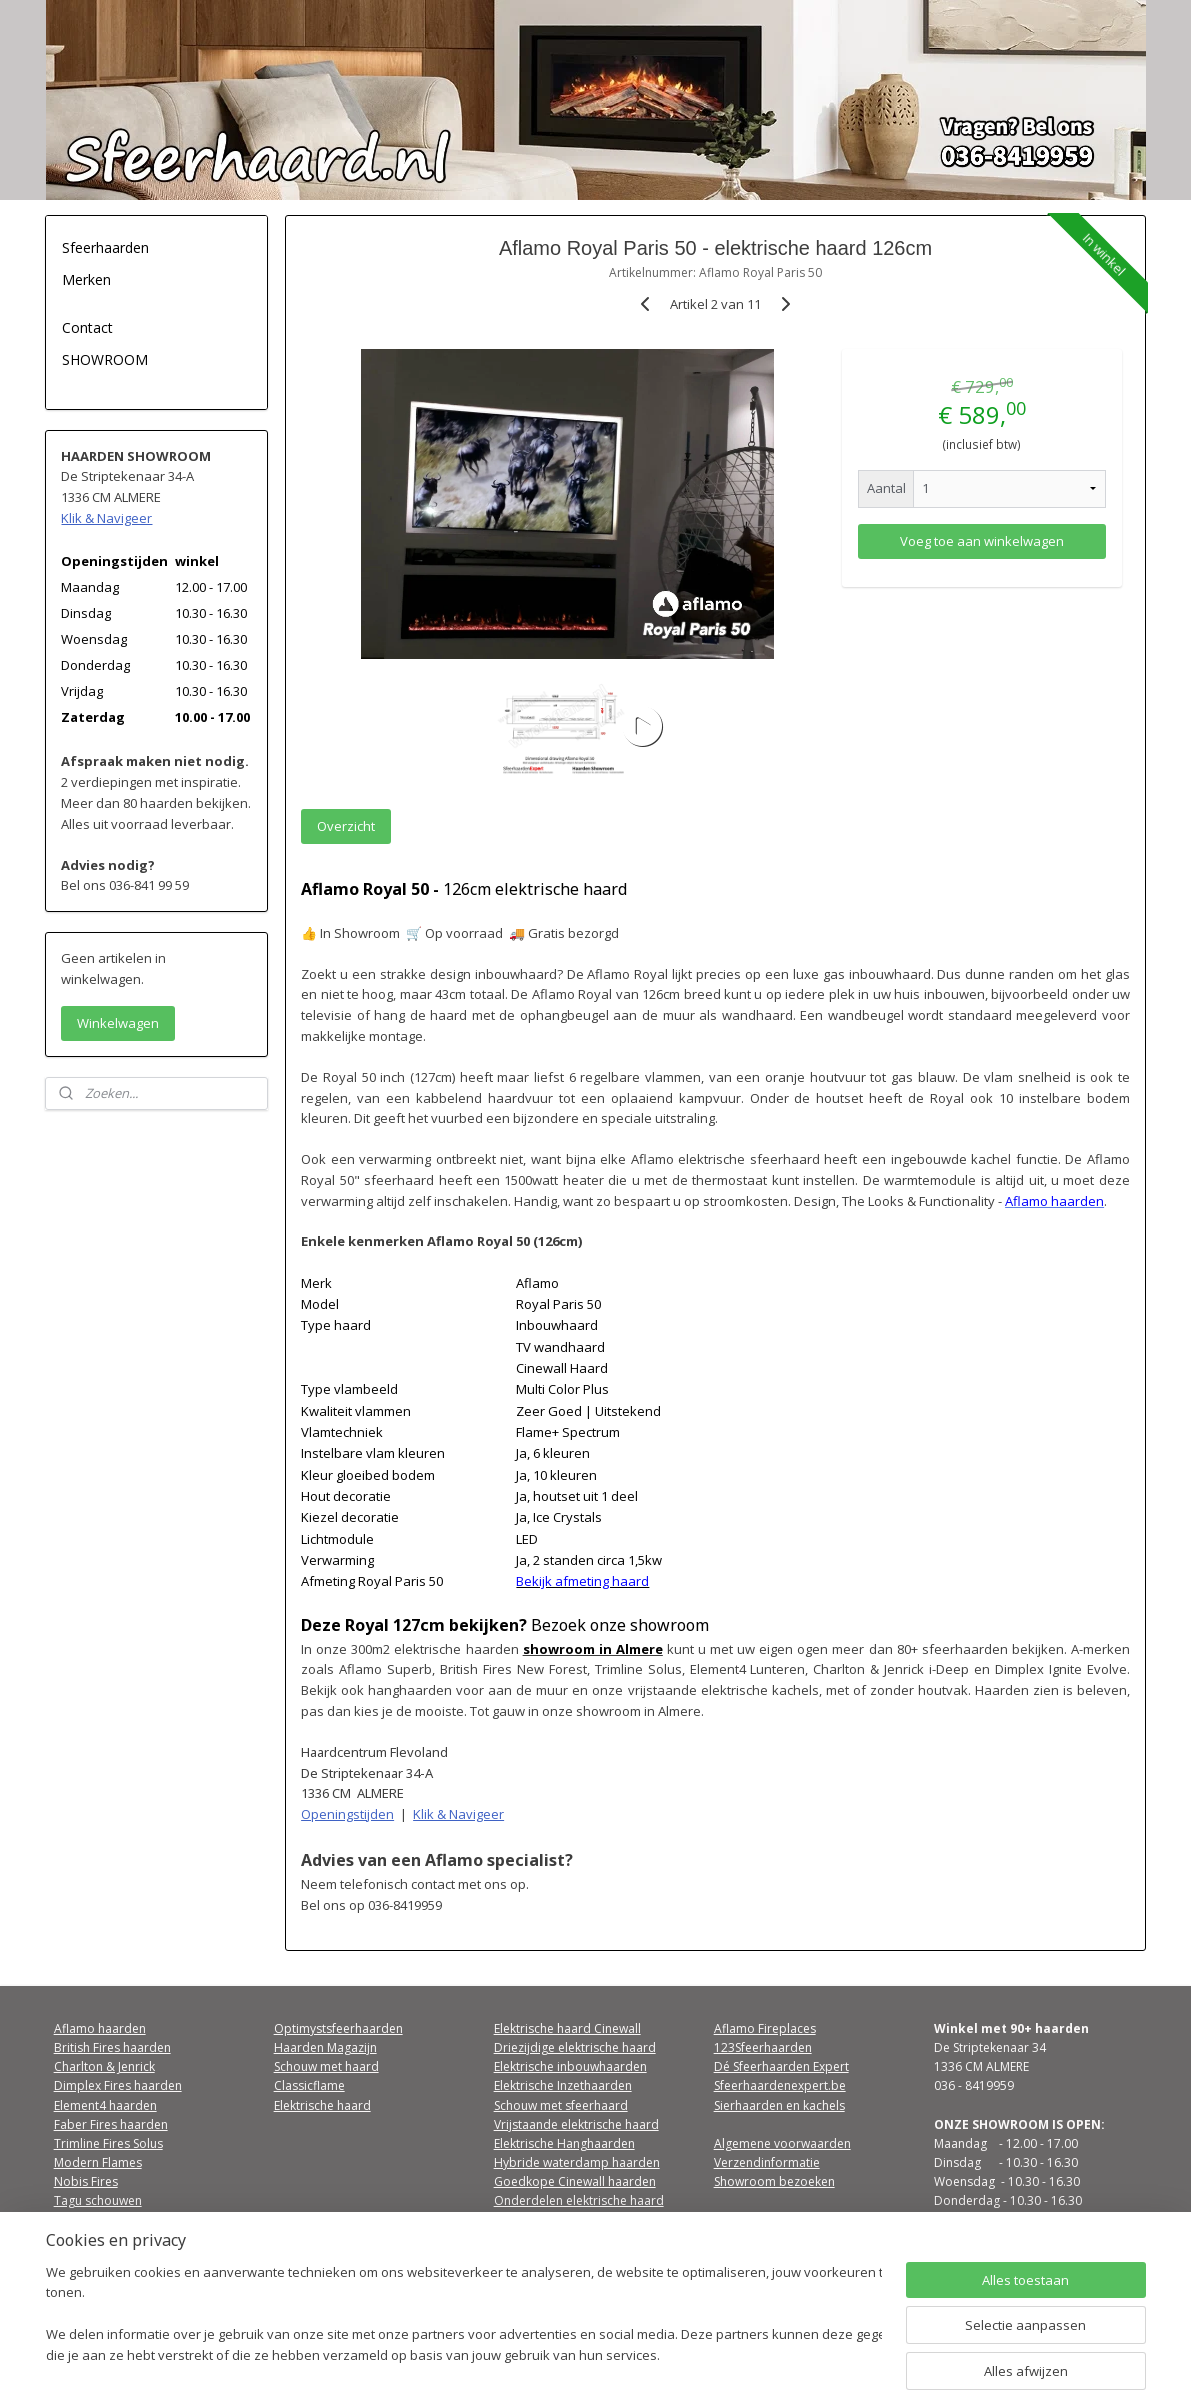 The image size is (1191, 2390). Describe the element at coordinates (577, 2162) in the screenshot. I see `Hybride waterdamp haarden` at that location.